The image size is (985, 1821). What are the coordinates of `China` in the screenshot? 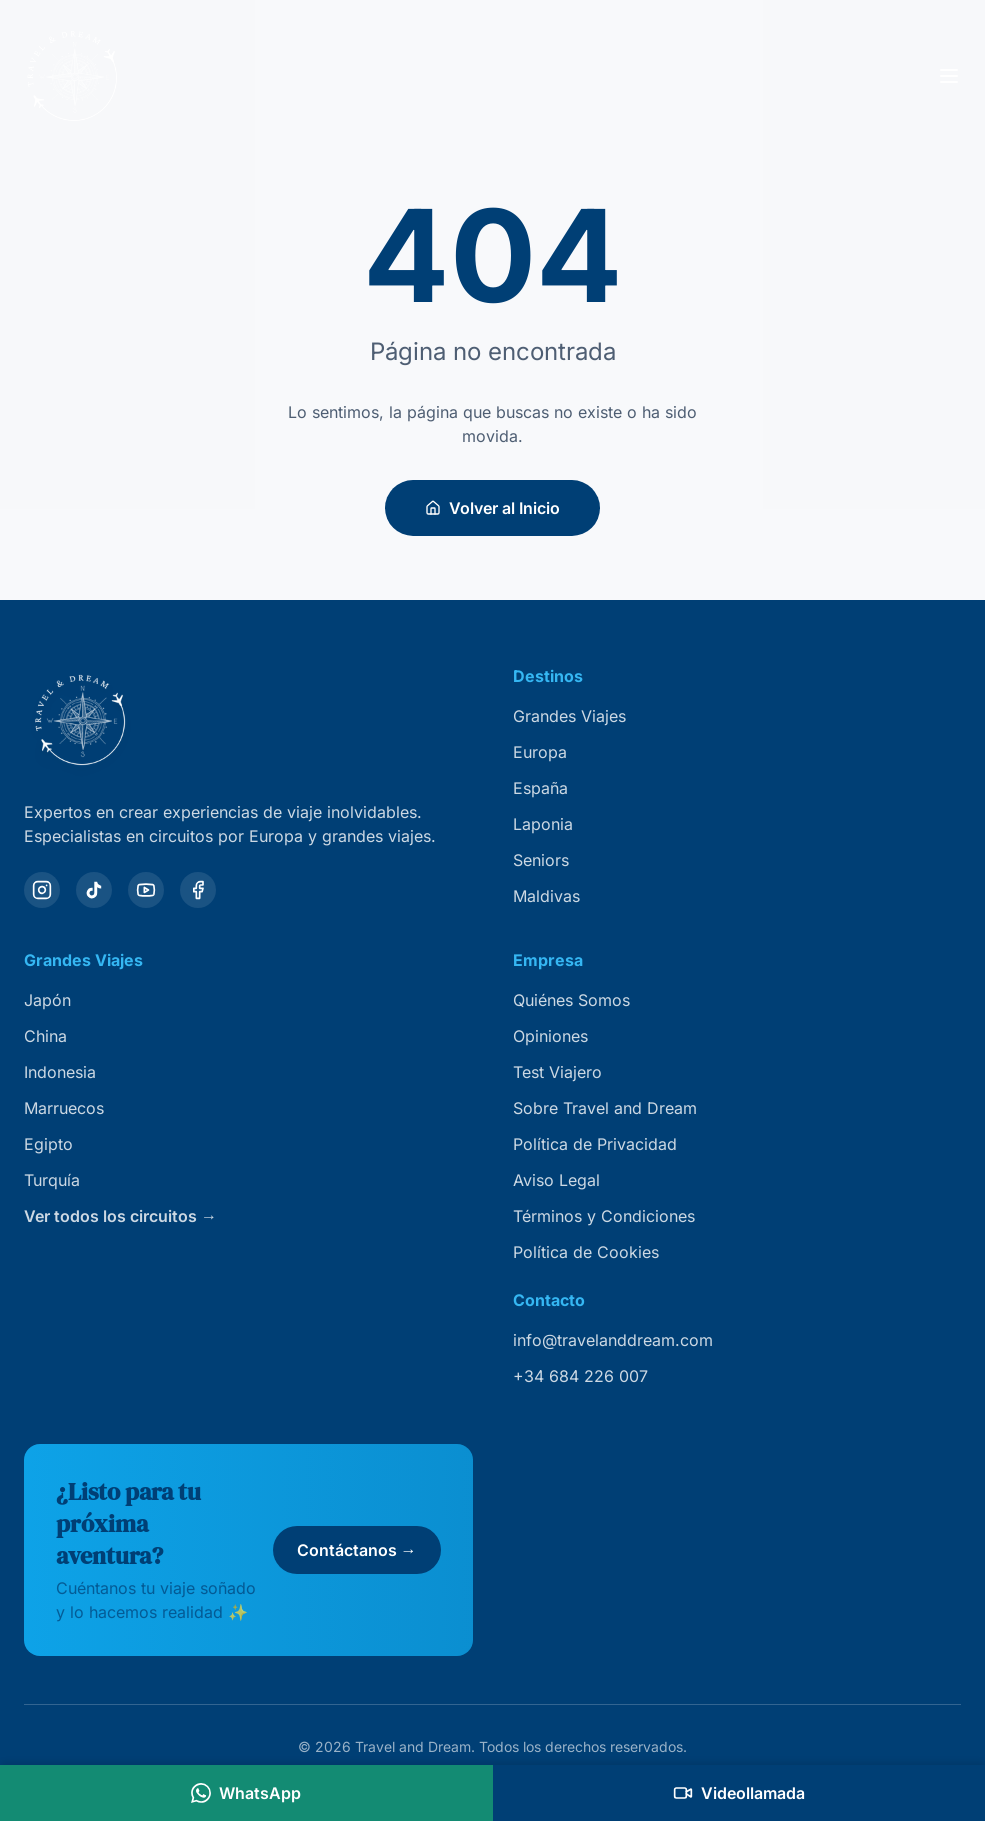 It's located at (45, 1036).